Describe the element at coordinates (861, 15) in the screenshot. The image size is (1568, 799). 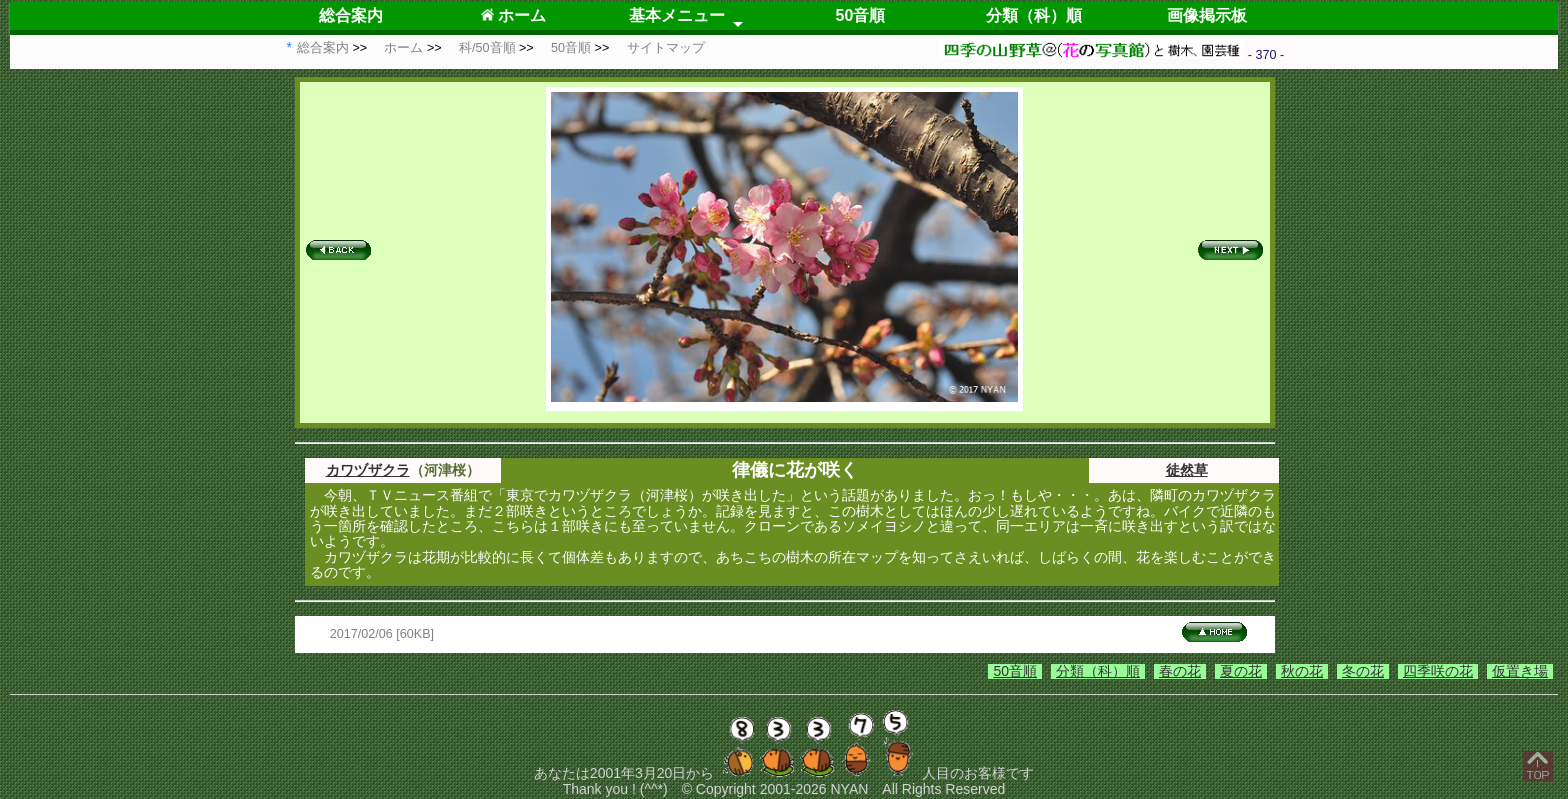
I see `50音順` at that location.